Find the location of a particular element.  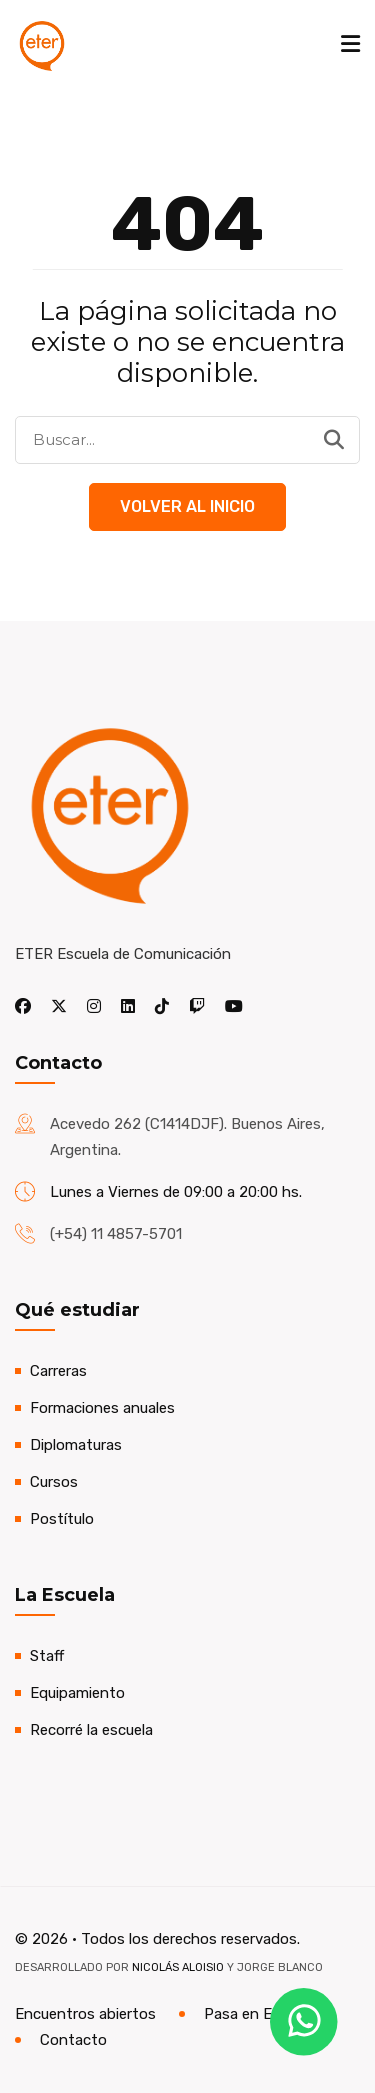

Encuentros abiertos is located at coordinates (85, 2014).